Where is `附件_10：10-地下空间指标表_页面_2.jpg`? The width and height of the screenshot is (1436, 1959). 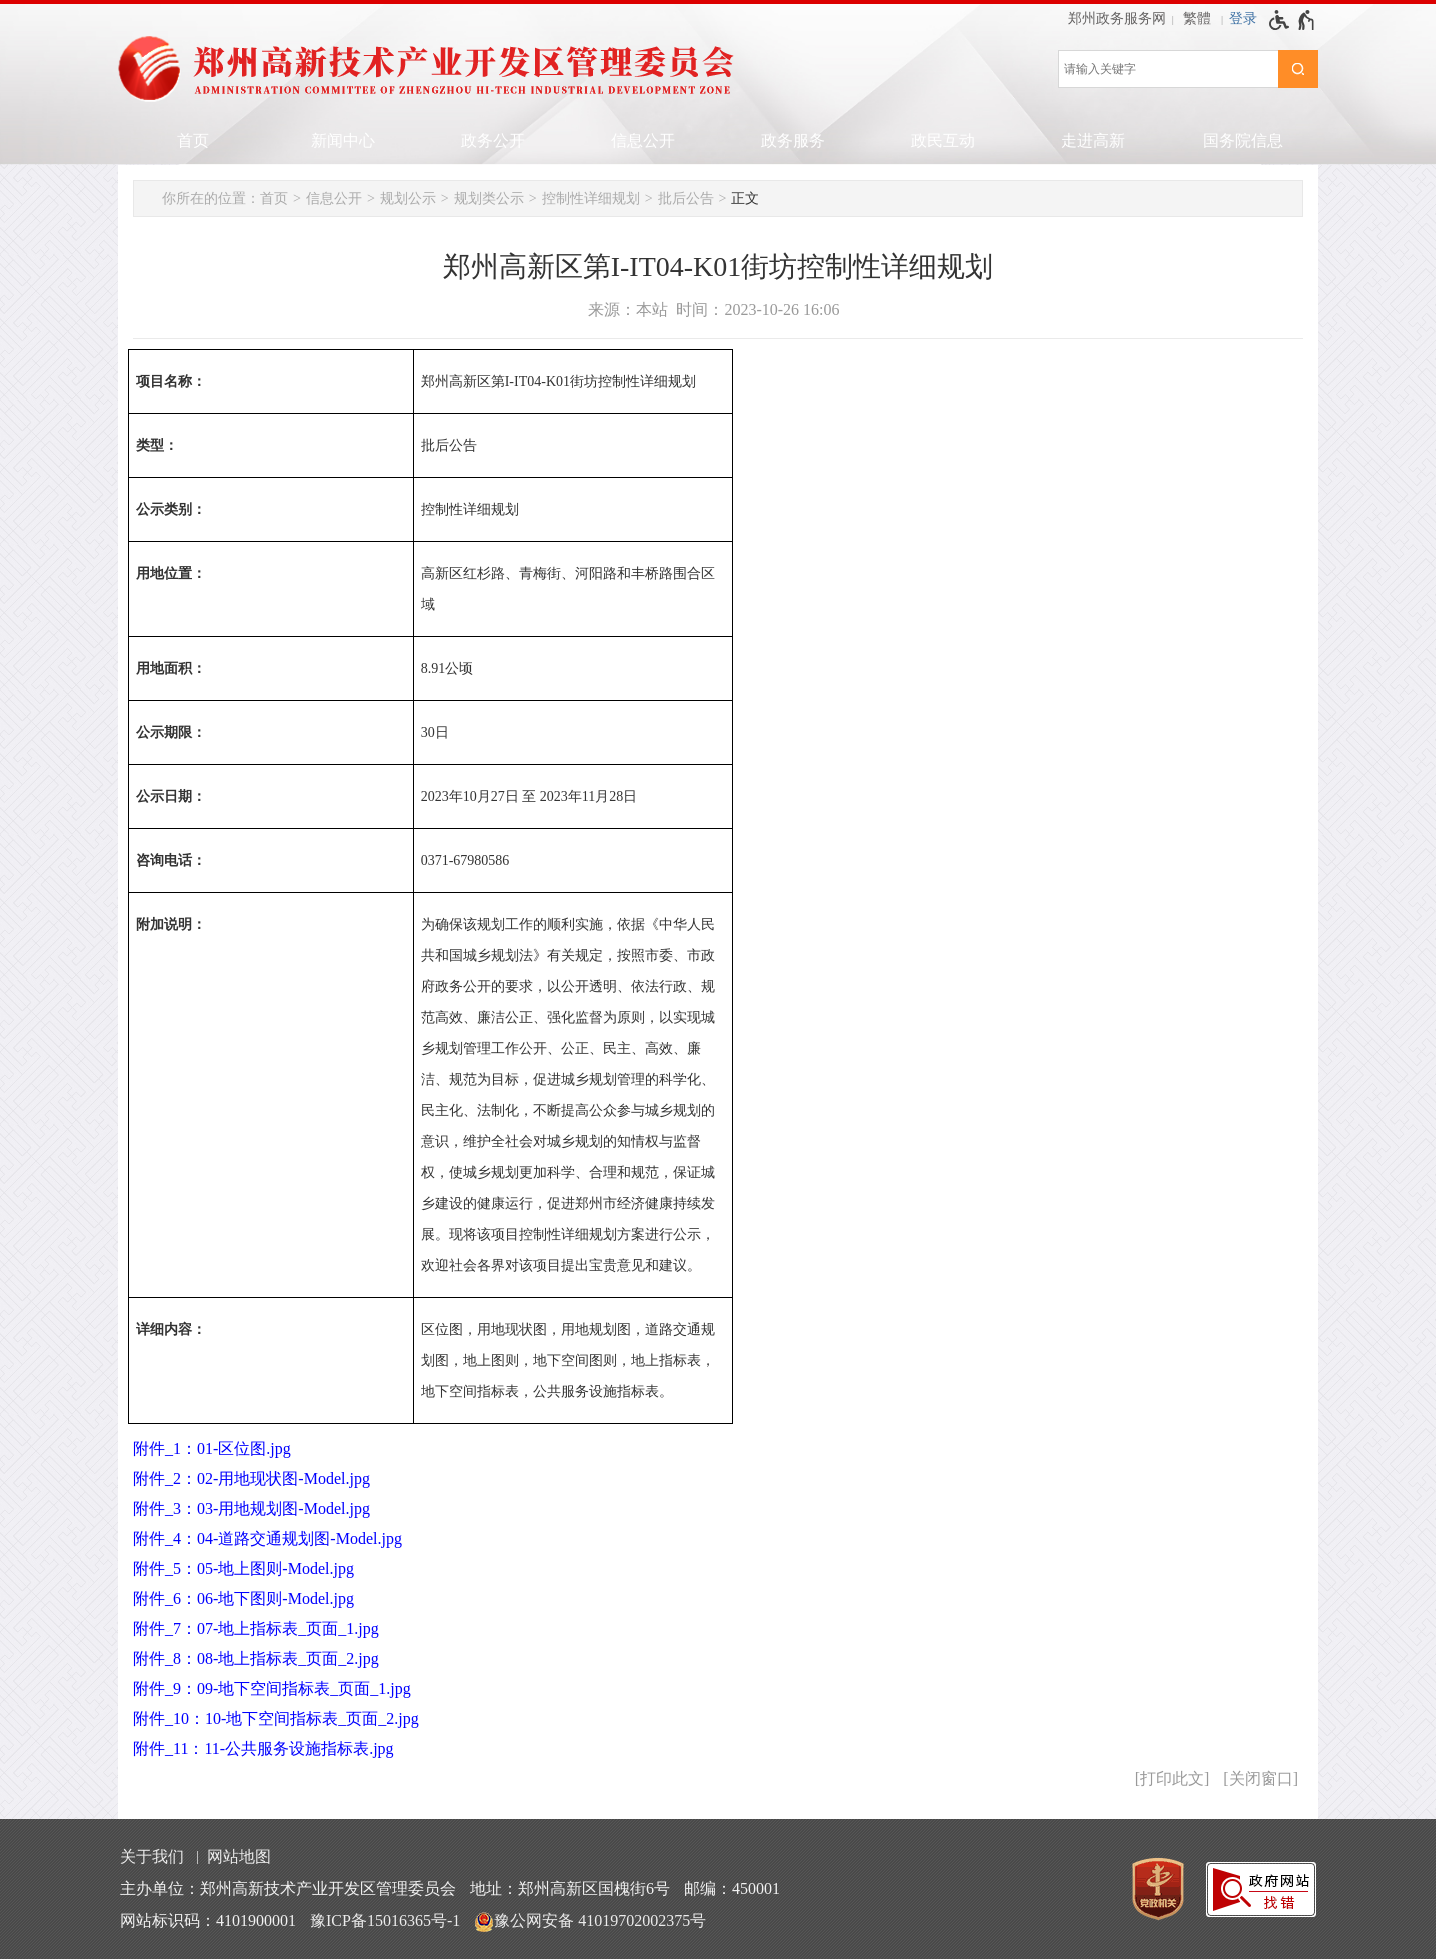
附件_10：10-地下空间指标表_页面_2.jpg is located at coordinates (276, 1718).